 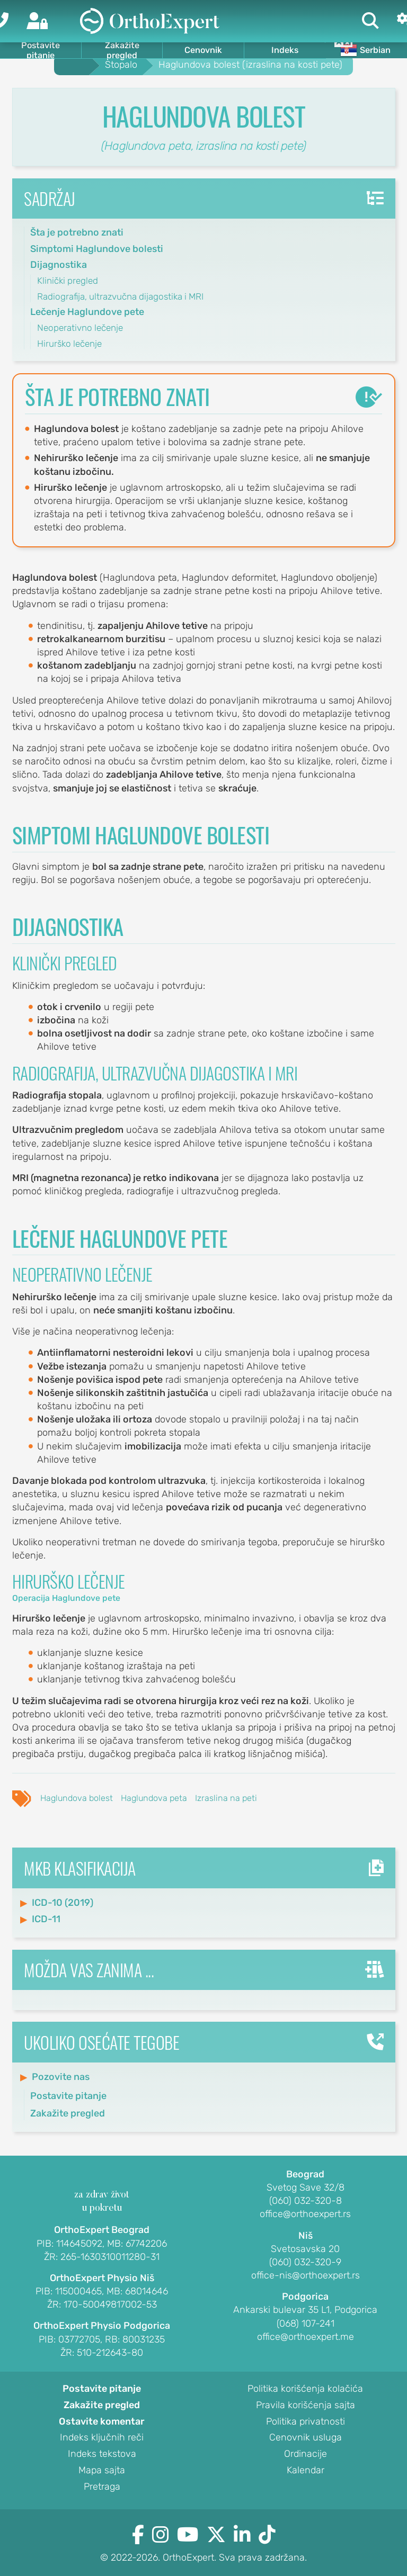 What do you see at coordinates (305, 2262) in the screenshot?
I see `(060) 032-320-9` at bounding box center [305, 2262].